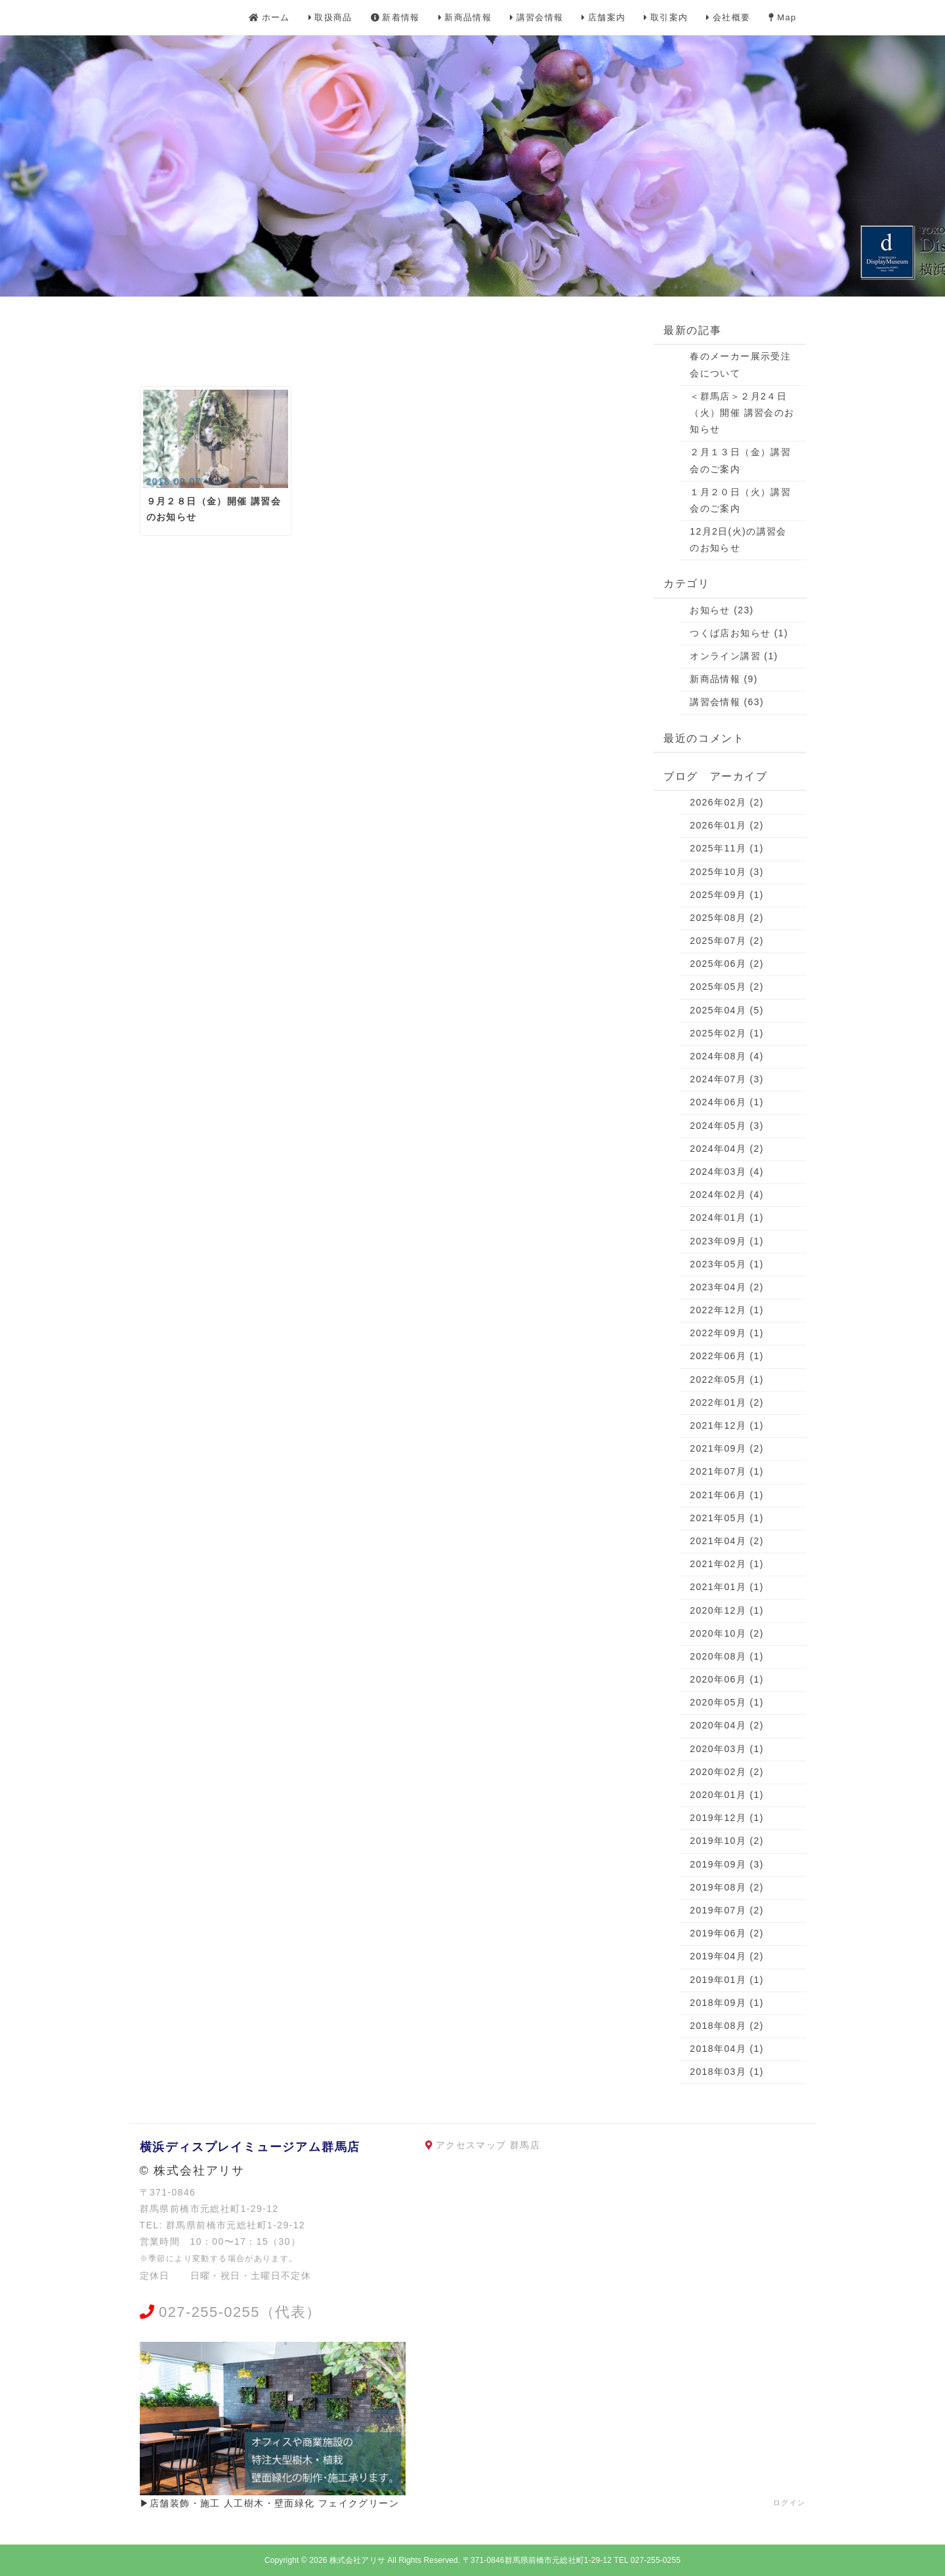 The image size is (945, 2576). Describe the element at coordinates (727, 894) in the screenshot. I see `2025年09月 (1)` at that location.